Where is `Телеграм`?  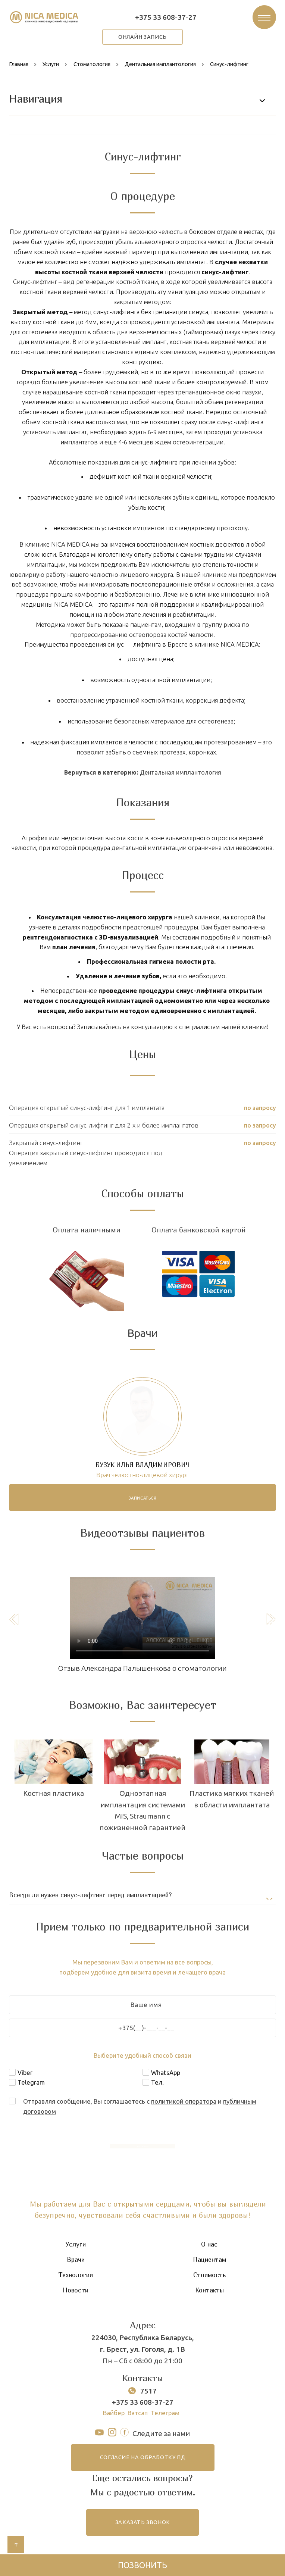
Телеграм is located at coordinates (165, 2412).